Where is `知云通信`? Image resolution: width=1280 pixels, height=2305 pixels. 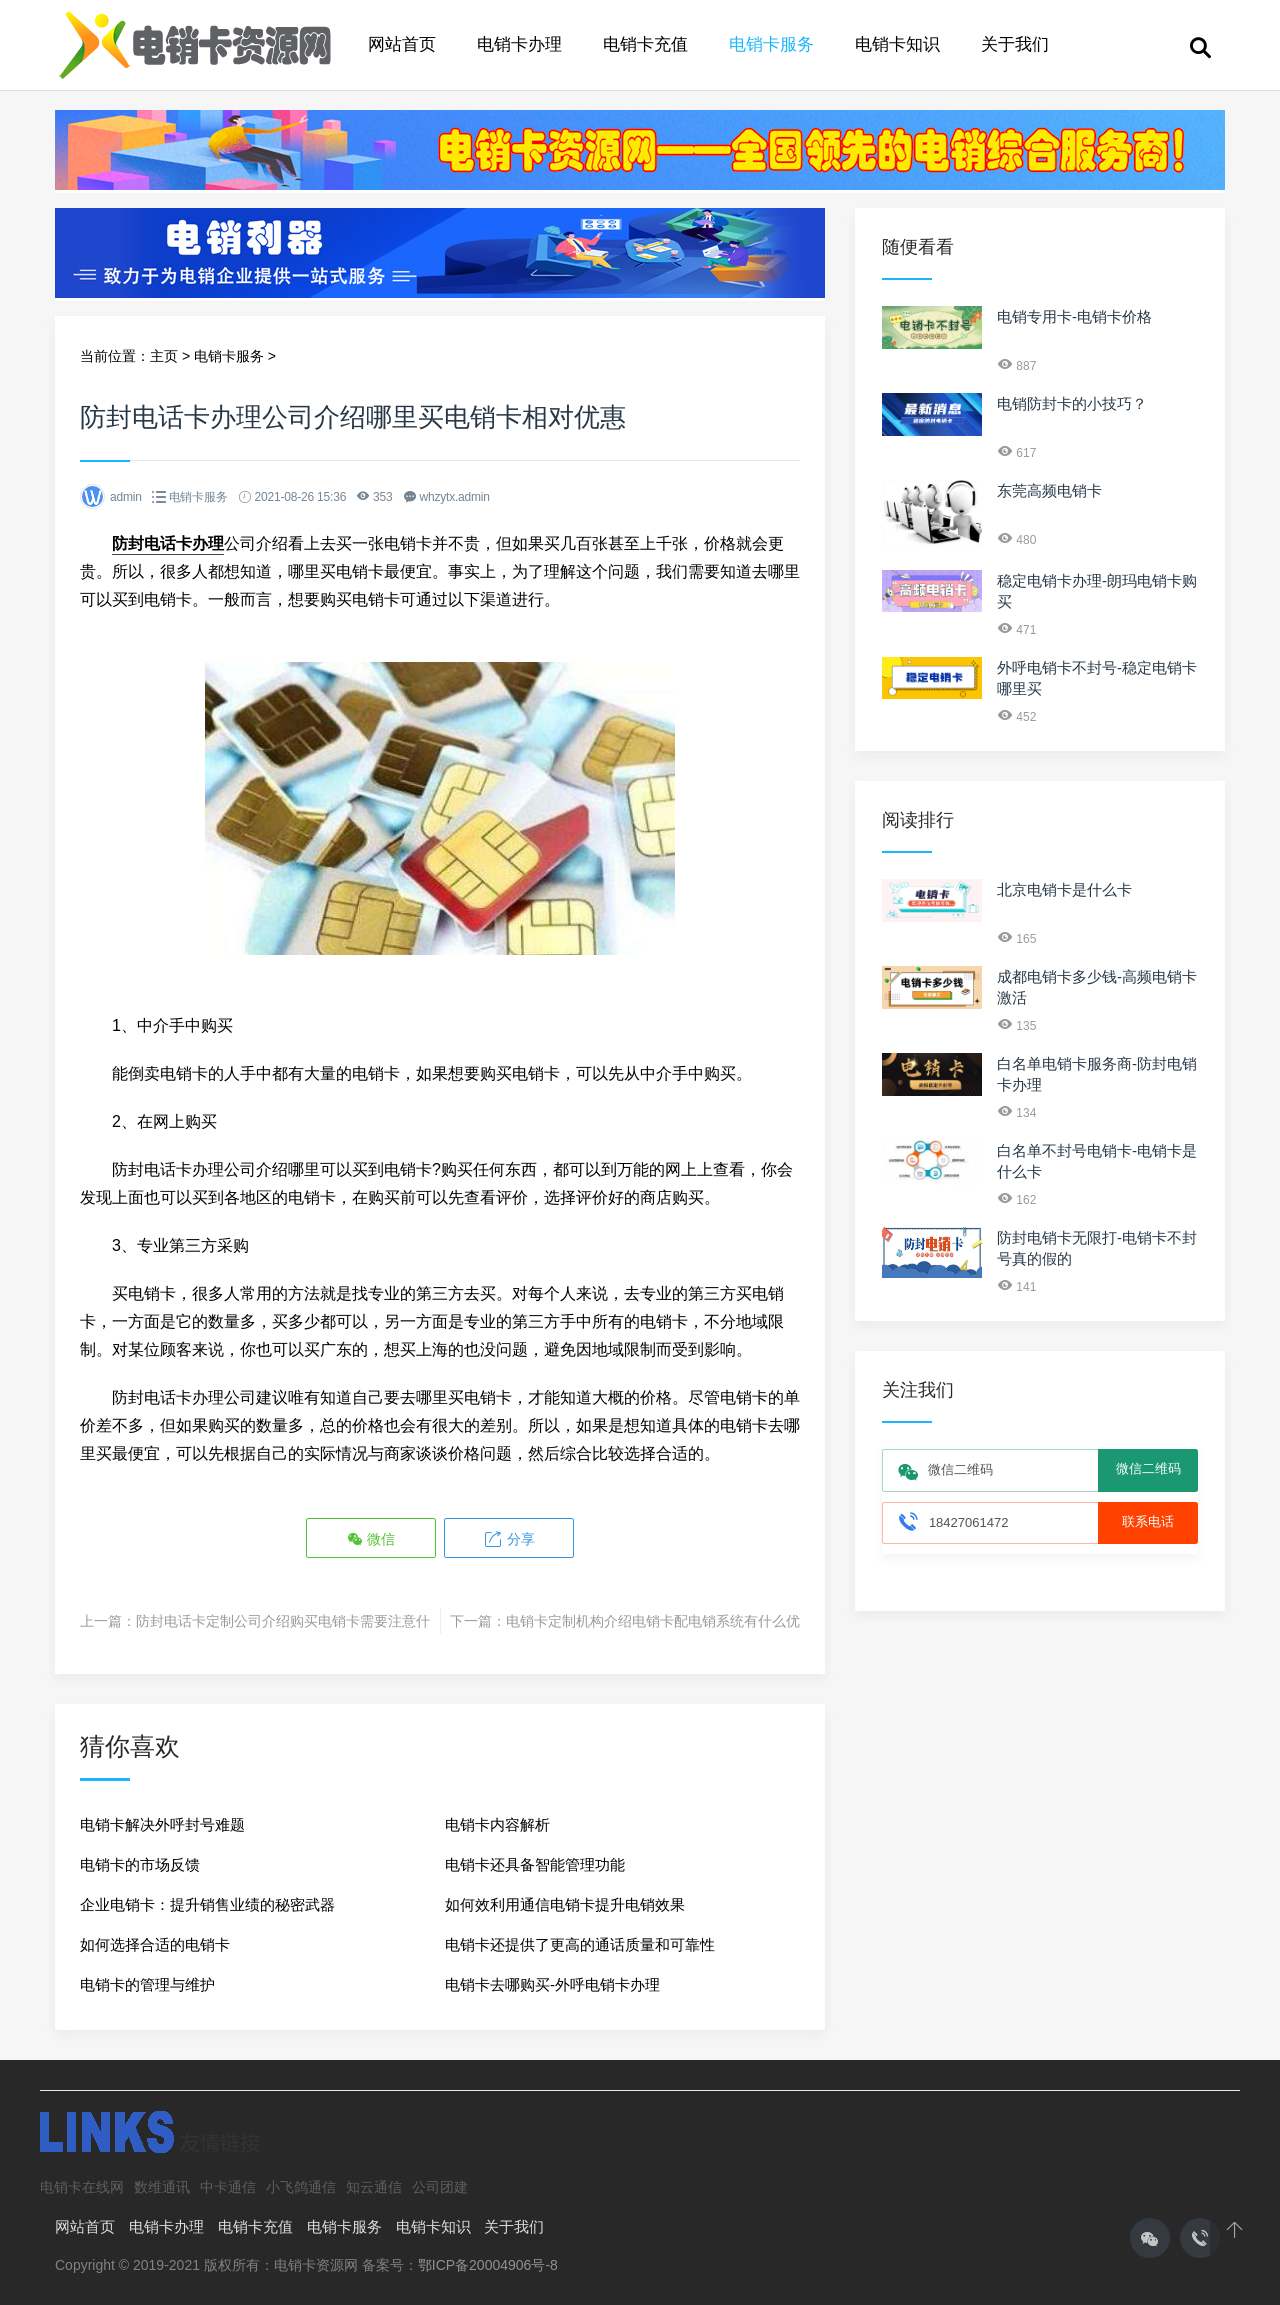 知云通信 is located at coordinates (374, 2187).